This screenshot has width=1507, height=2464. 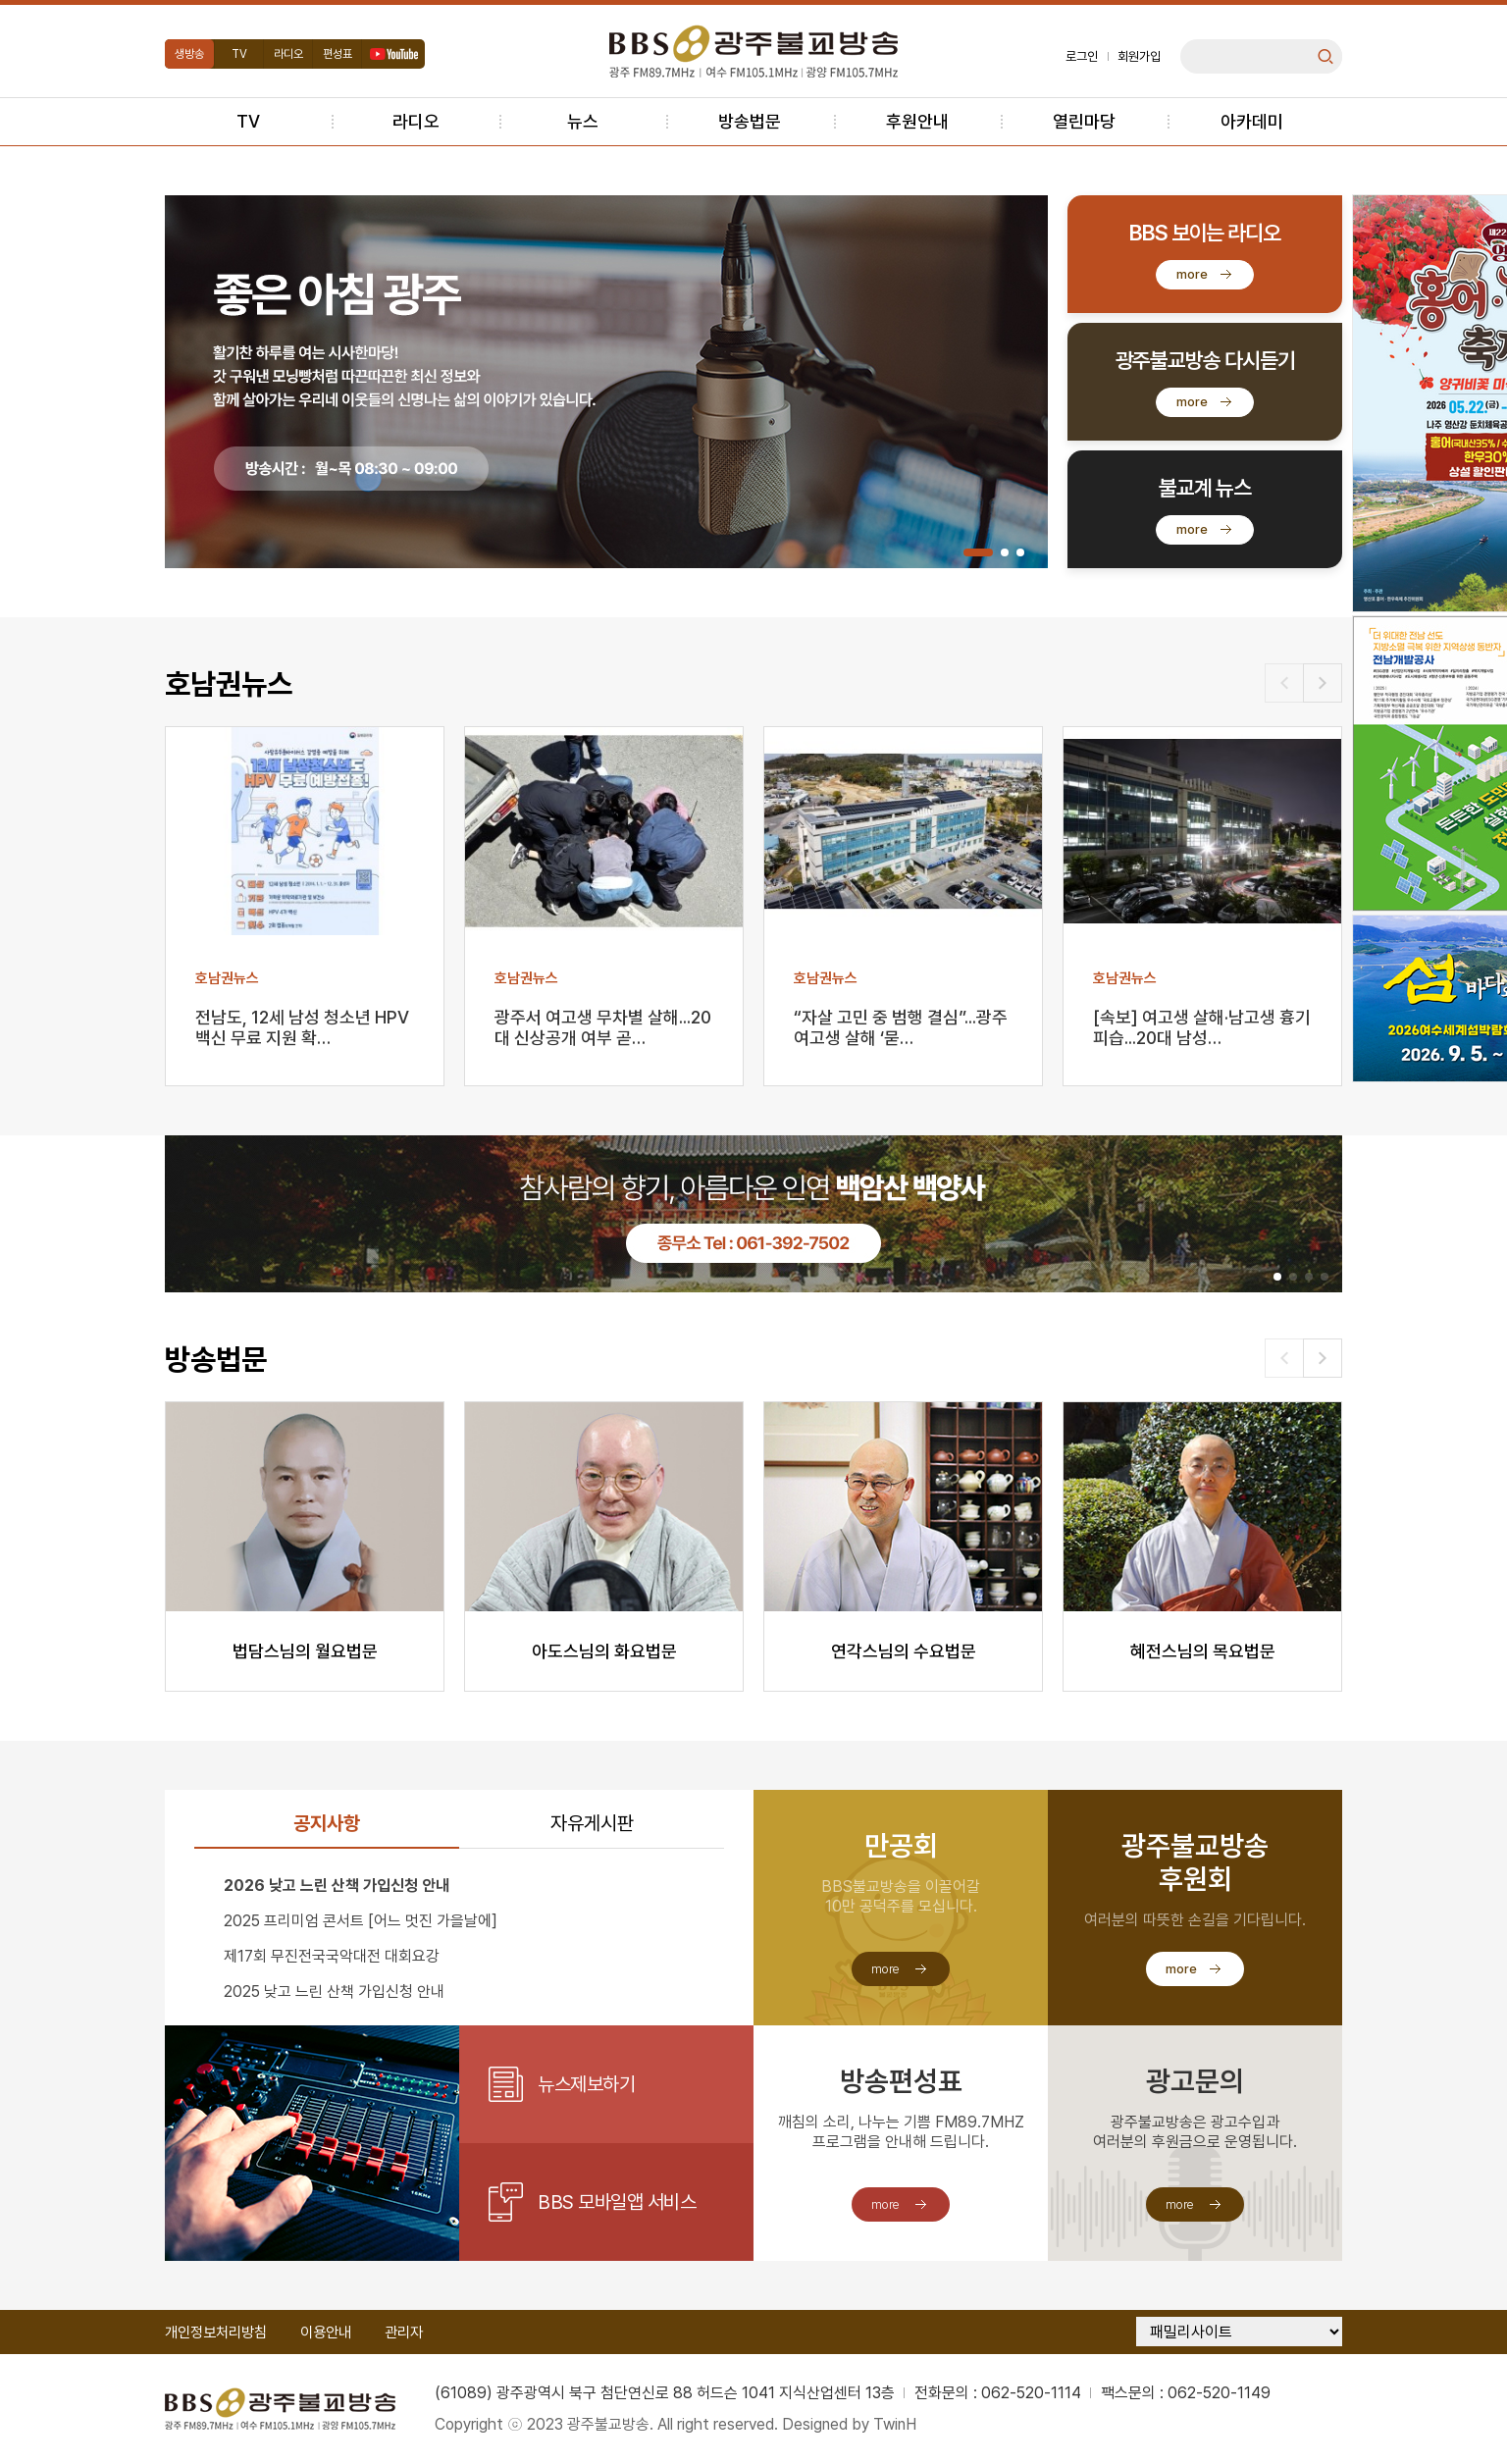 What do you see at coordinates (1084, 121) in the screenshot?
I see `열린마당` at bounding box center [1084, 121].